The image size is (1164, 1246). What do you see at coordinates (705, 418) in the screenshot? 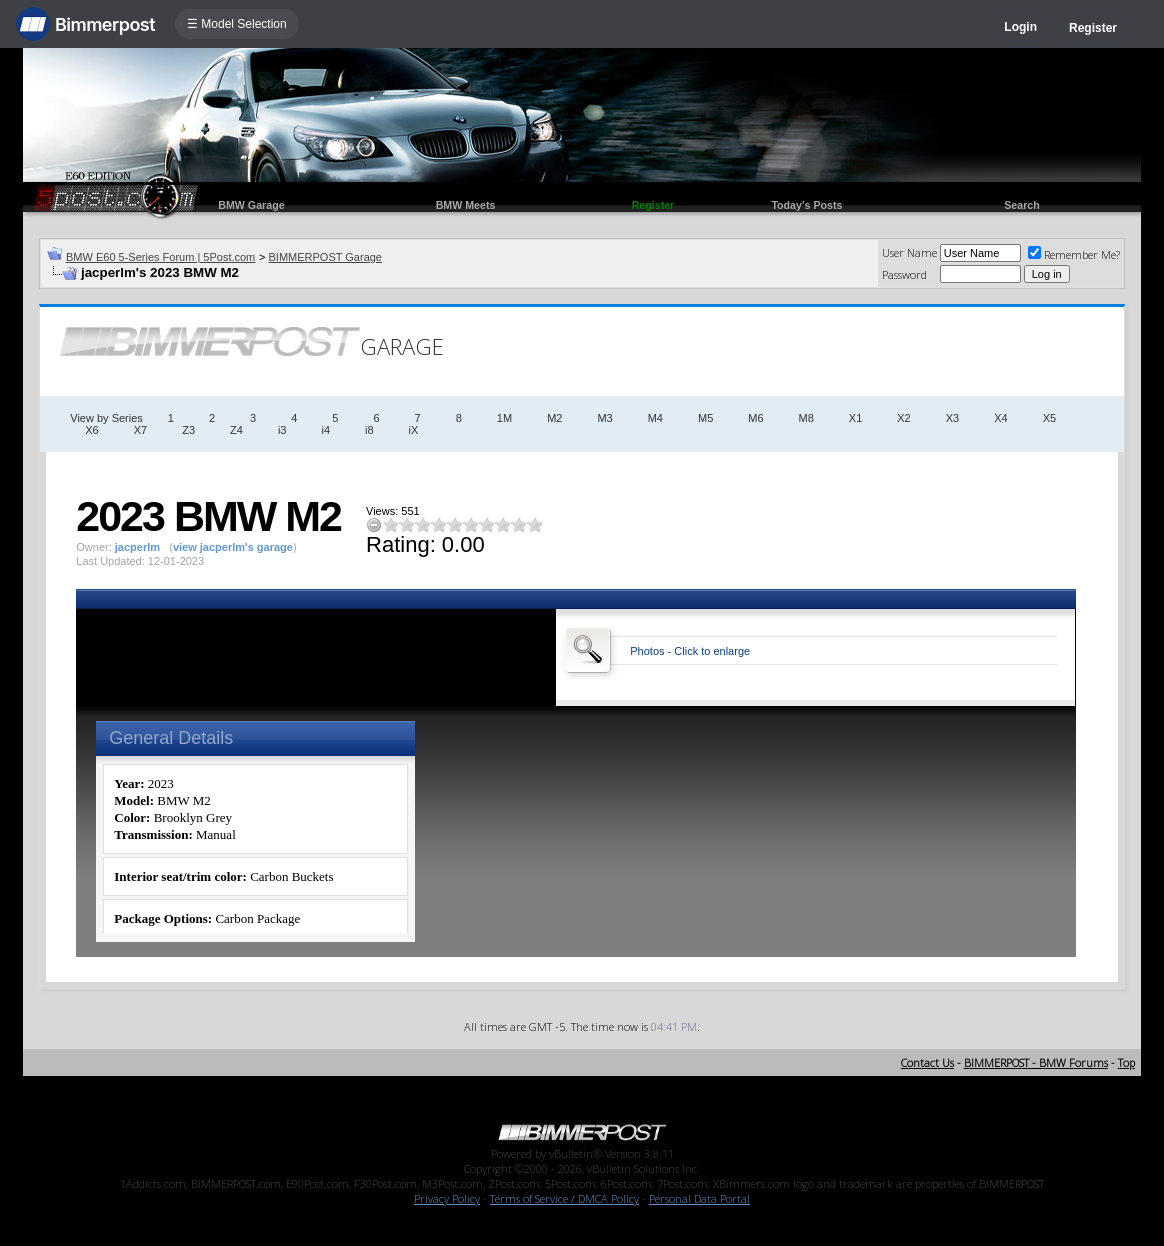
I see `M5` at bounding box center [705, 418].